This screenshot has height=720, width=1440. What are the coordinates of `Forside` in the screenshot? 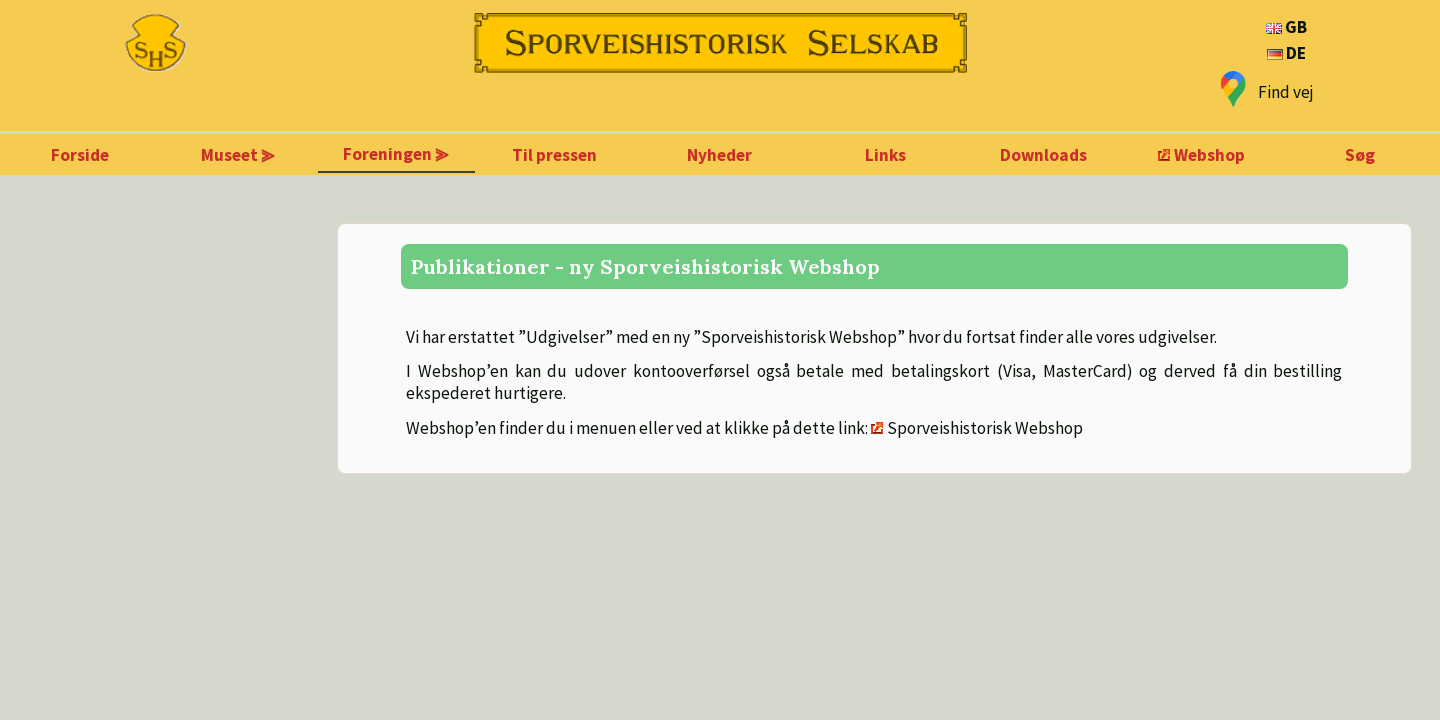 It's located at (80, 155).